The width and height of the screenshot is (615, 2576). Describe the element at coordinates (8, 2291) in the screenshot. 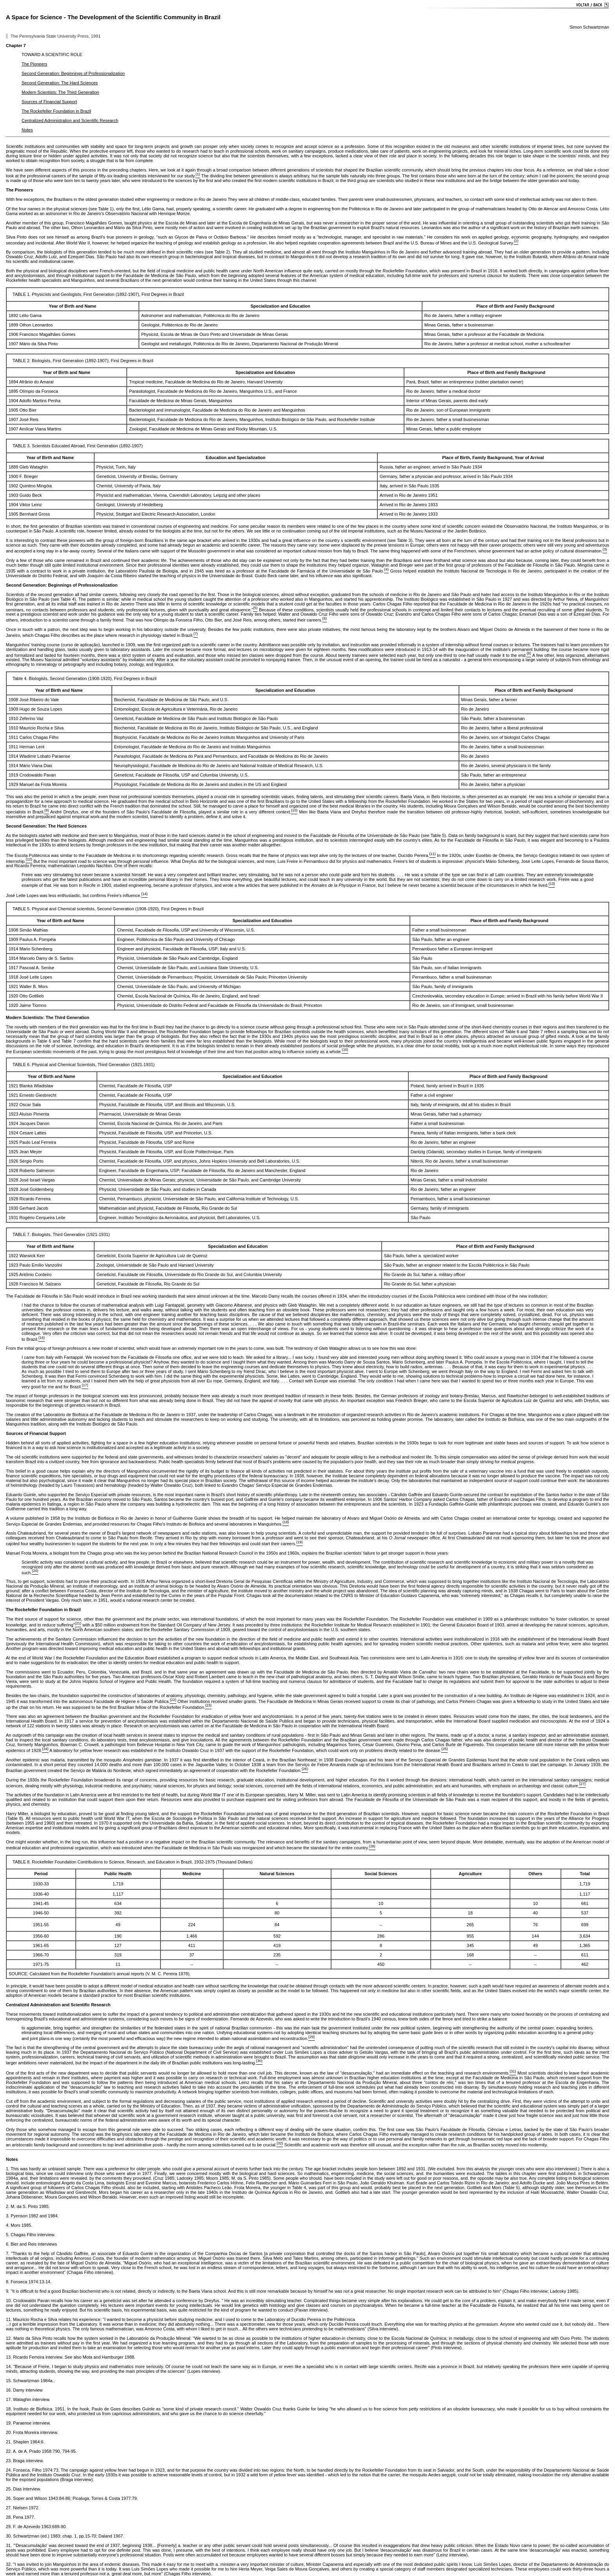

I see `9.` at that location.